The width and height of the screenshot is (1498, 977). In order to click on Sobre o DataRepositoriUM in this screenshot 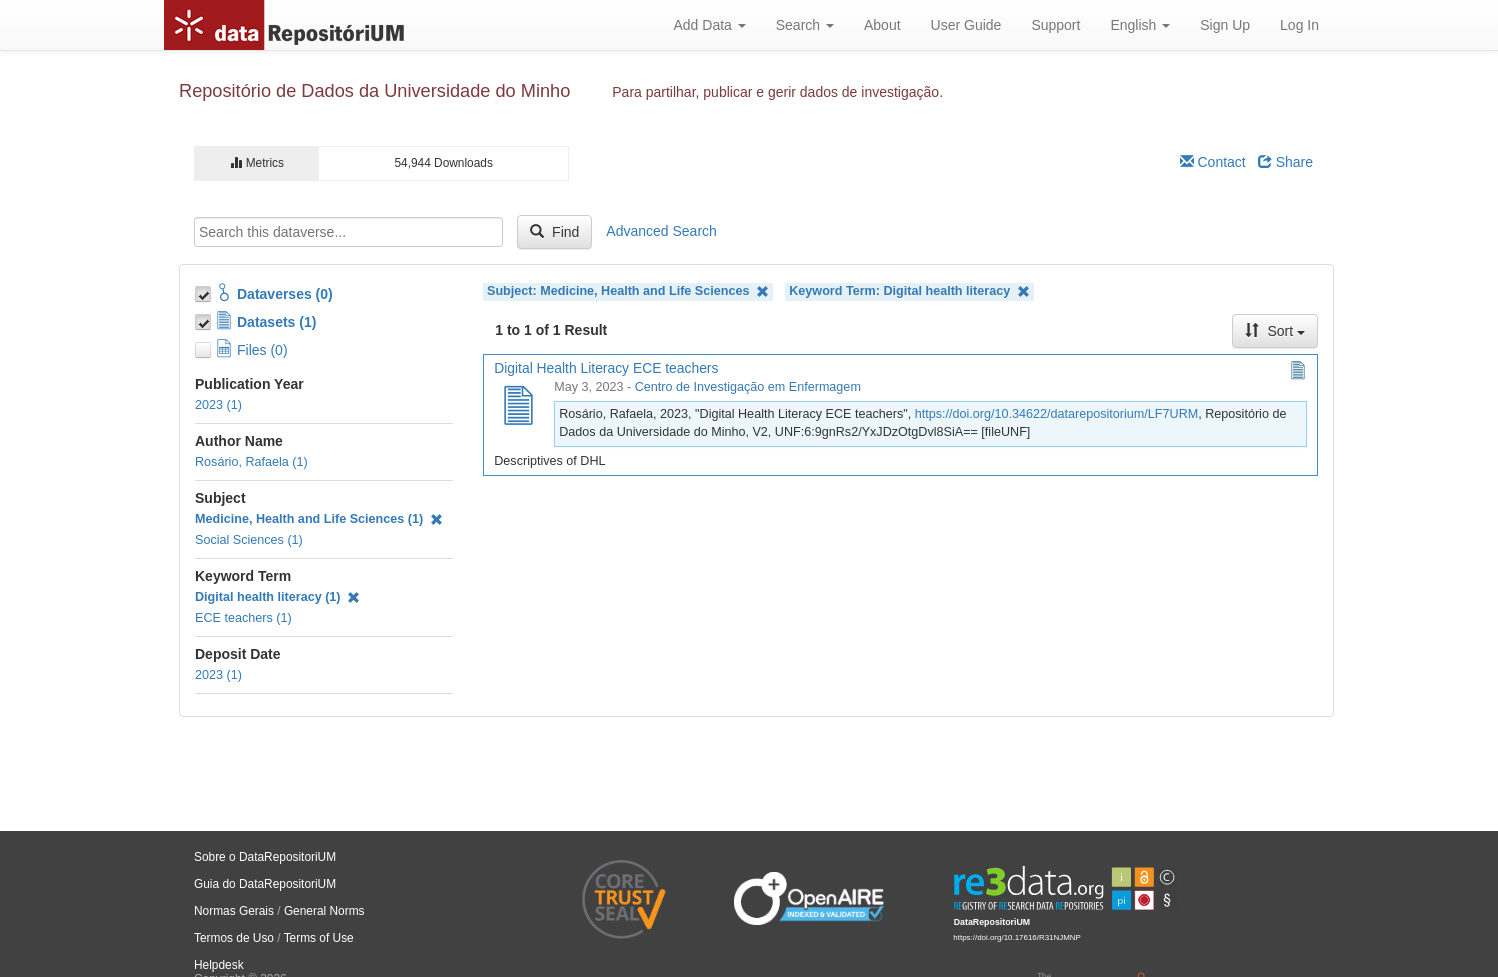, I will do `click(265, 857)`.